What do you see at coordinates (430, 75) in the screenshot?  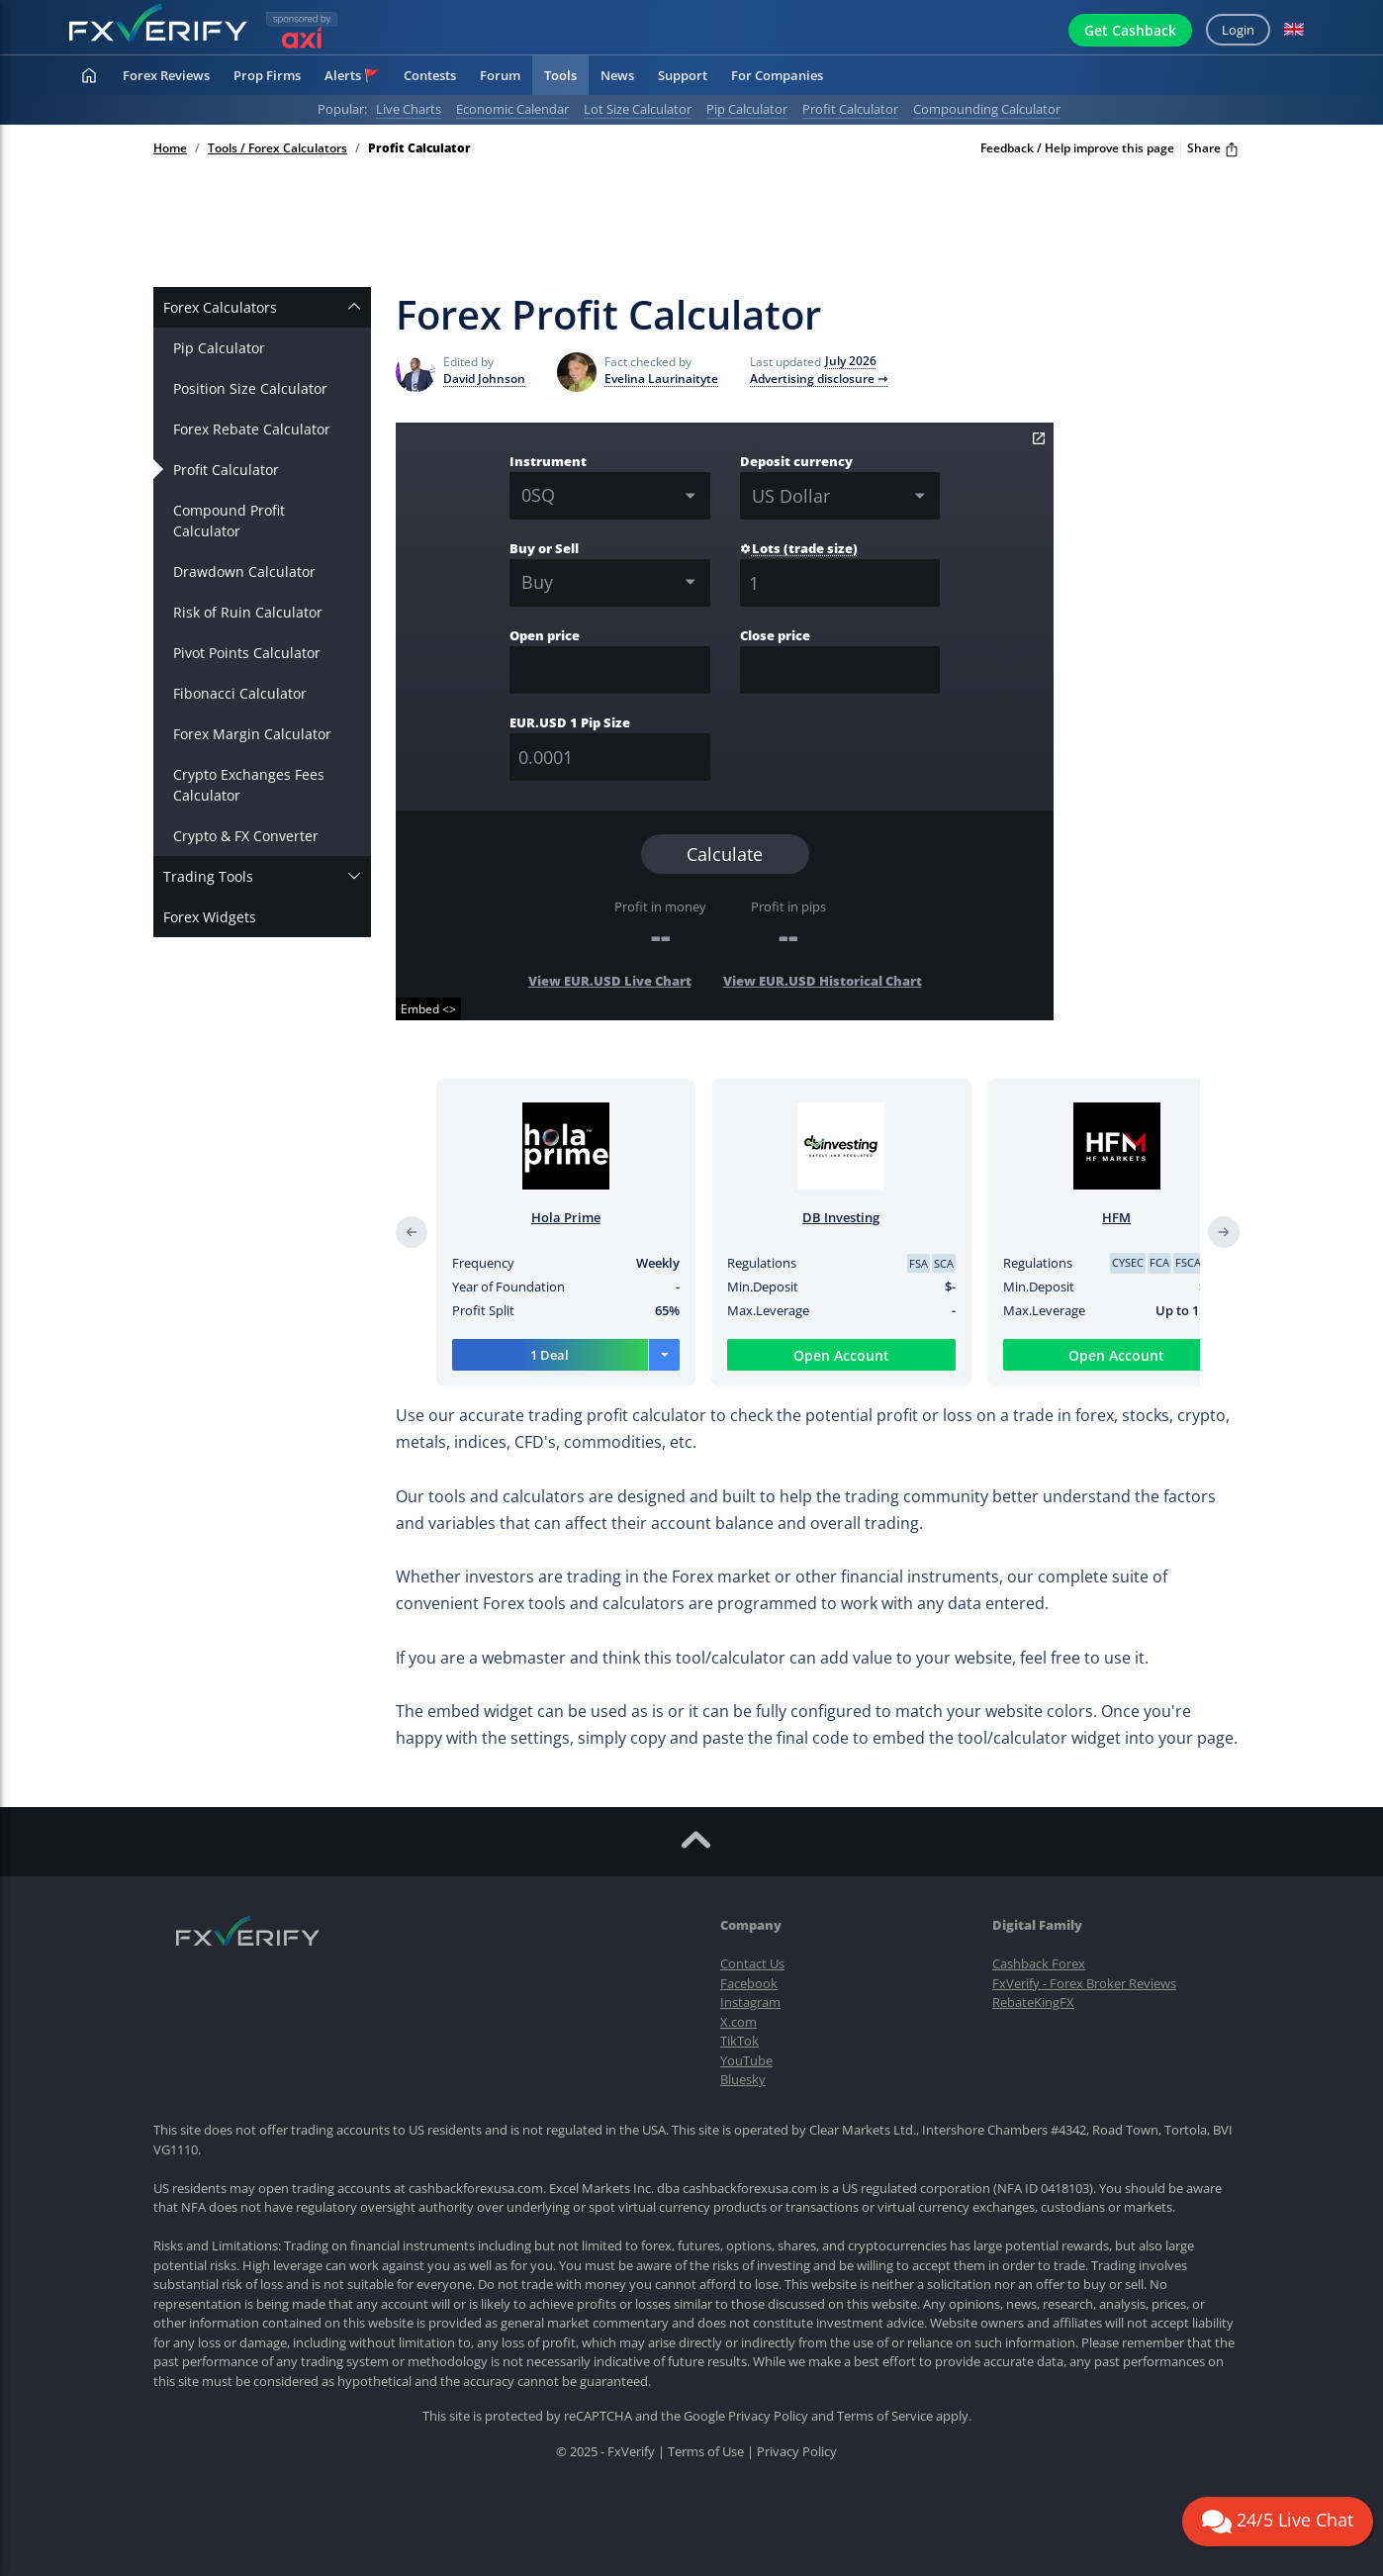 I see `Contests` at bounding box center [430, 75].